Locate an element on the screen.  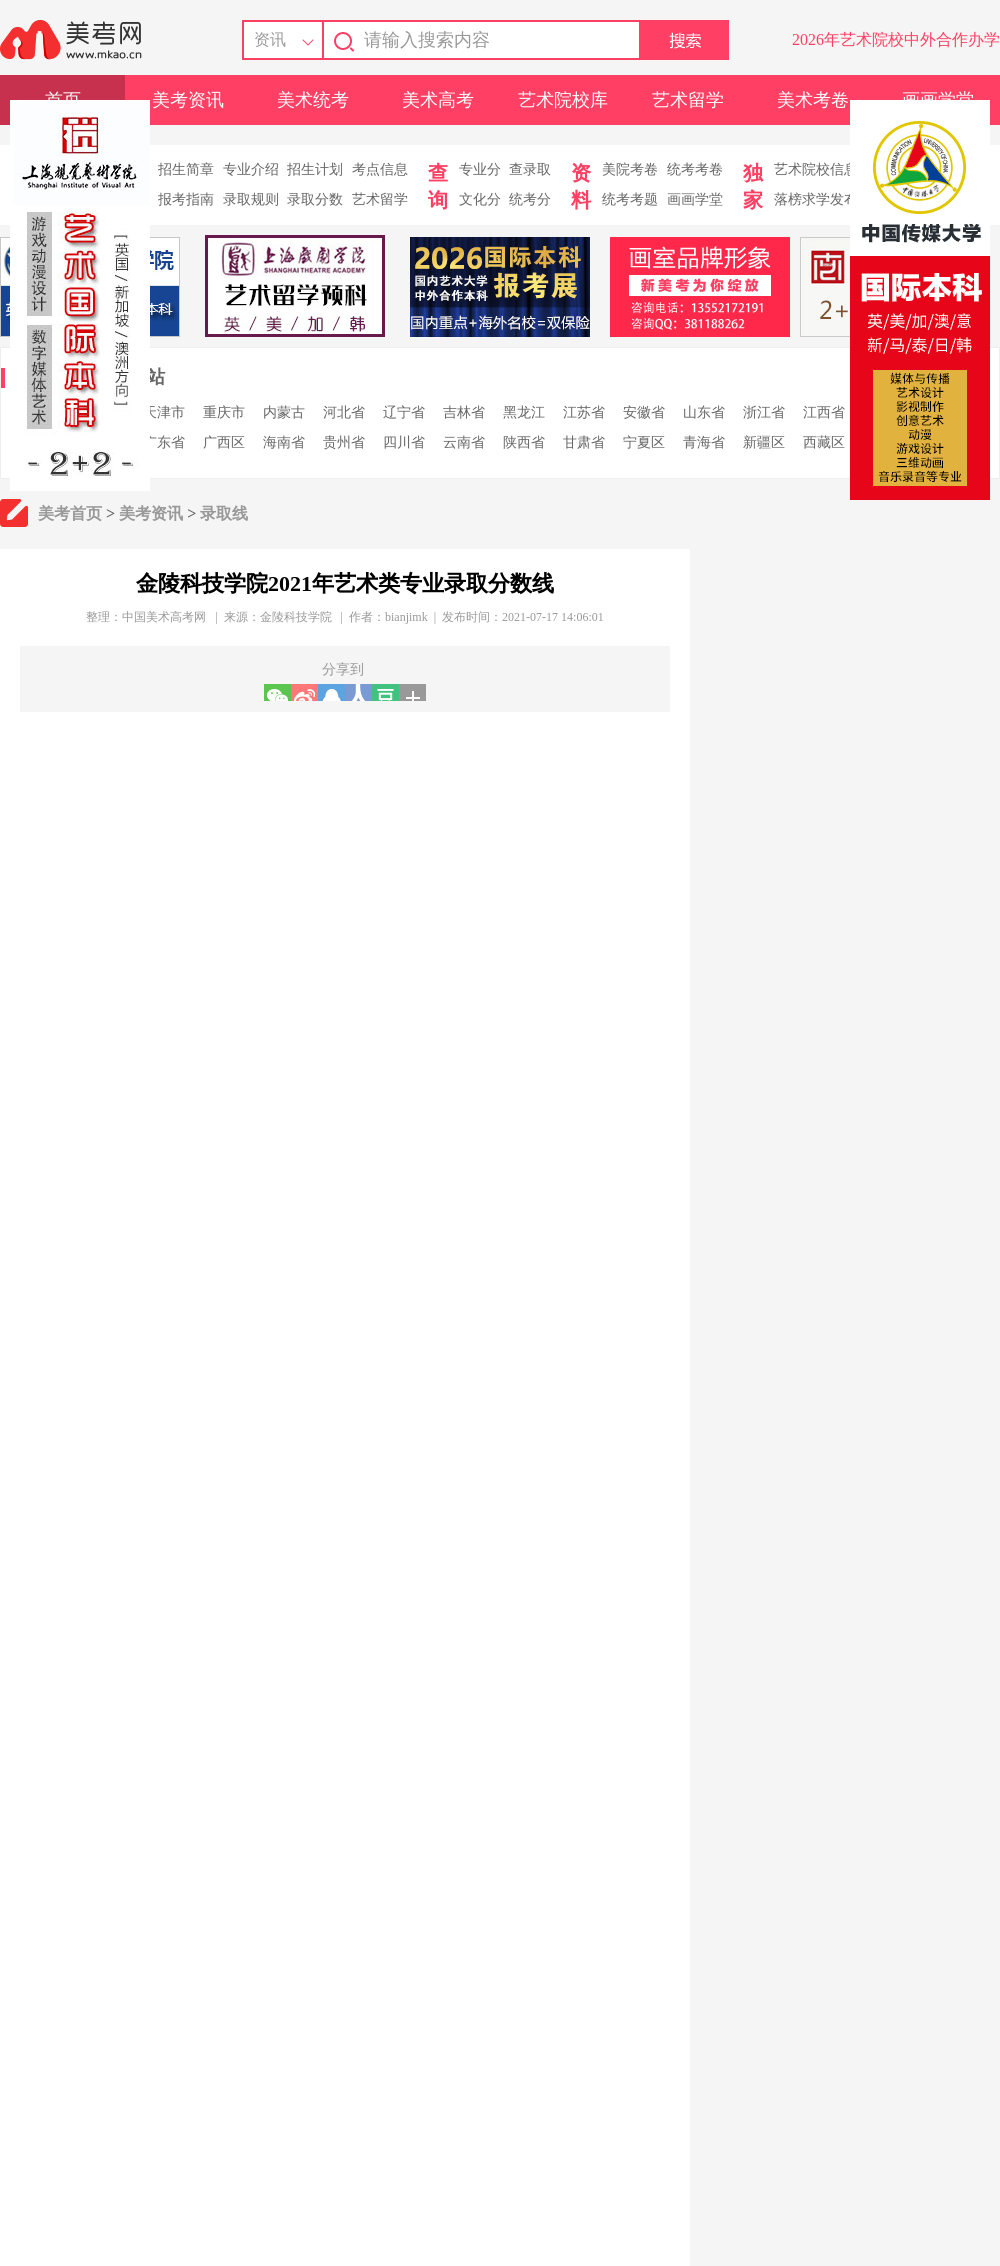
资讯 is located at coordinates (270, 39).